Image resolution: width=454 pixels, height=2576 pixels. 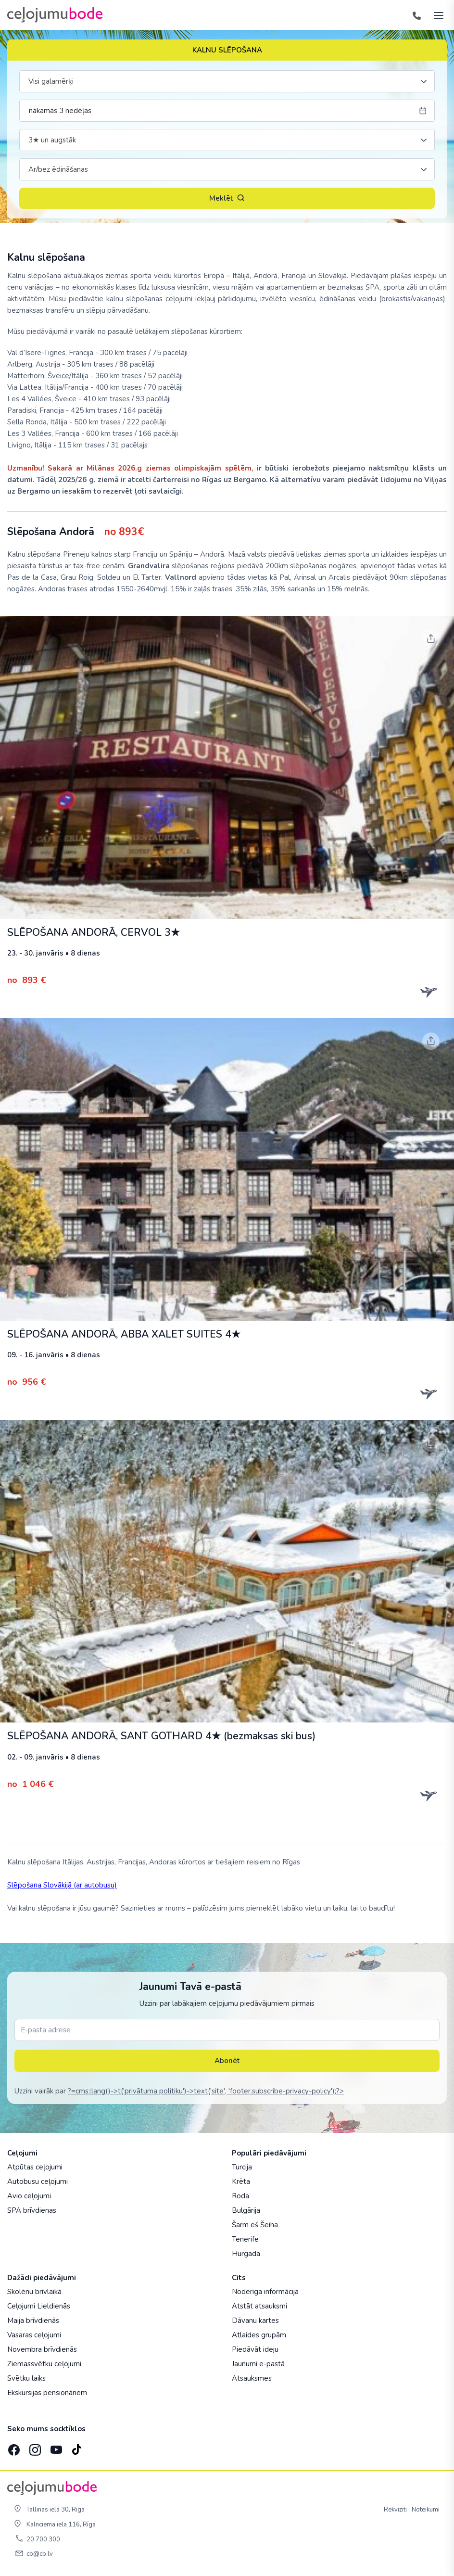 What do you see at coordinates (255, 2320) in the screenshot?
I see `Dāvanu kartes` at bounding box center [255, 2320].